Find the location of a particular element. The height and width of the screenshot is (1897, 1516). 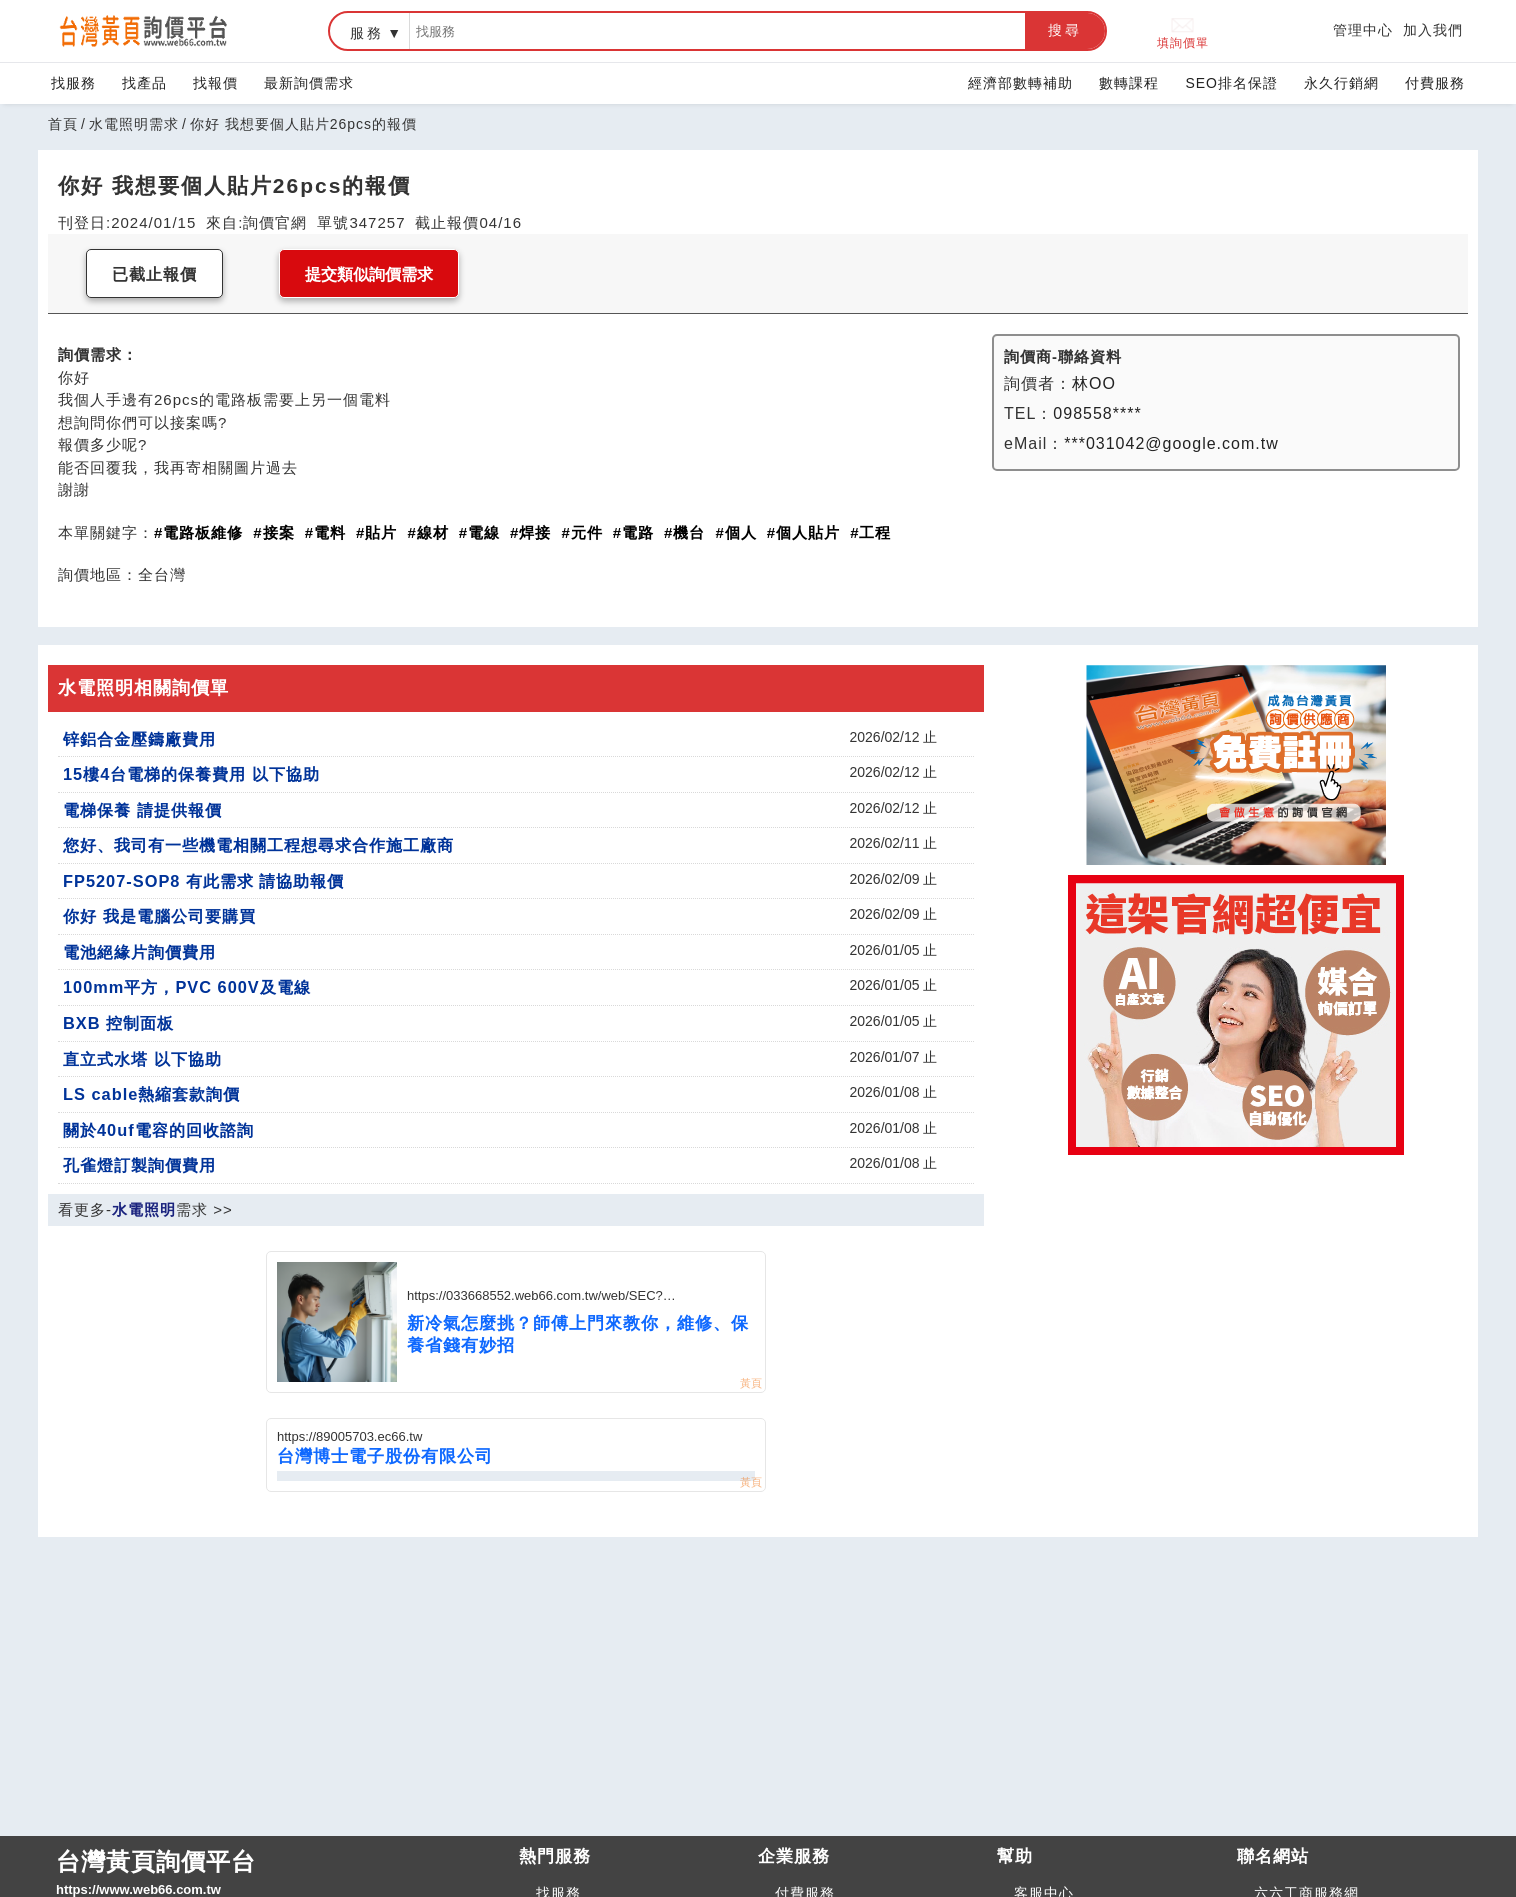

搜尋 is located at coordinates (1065, 30).